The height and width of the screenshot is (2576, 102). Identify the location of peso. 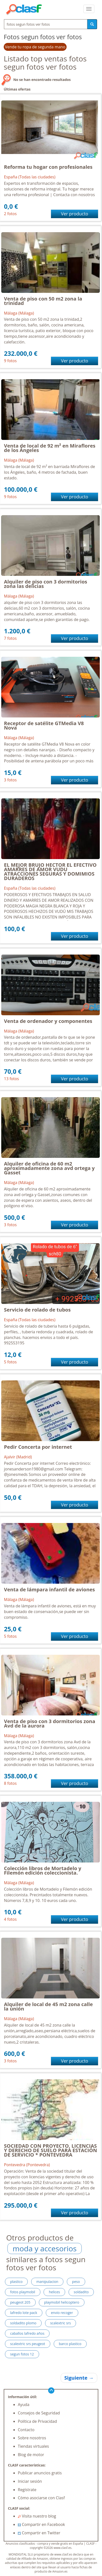
(76, 2281).